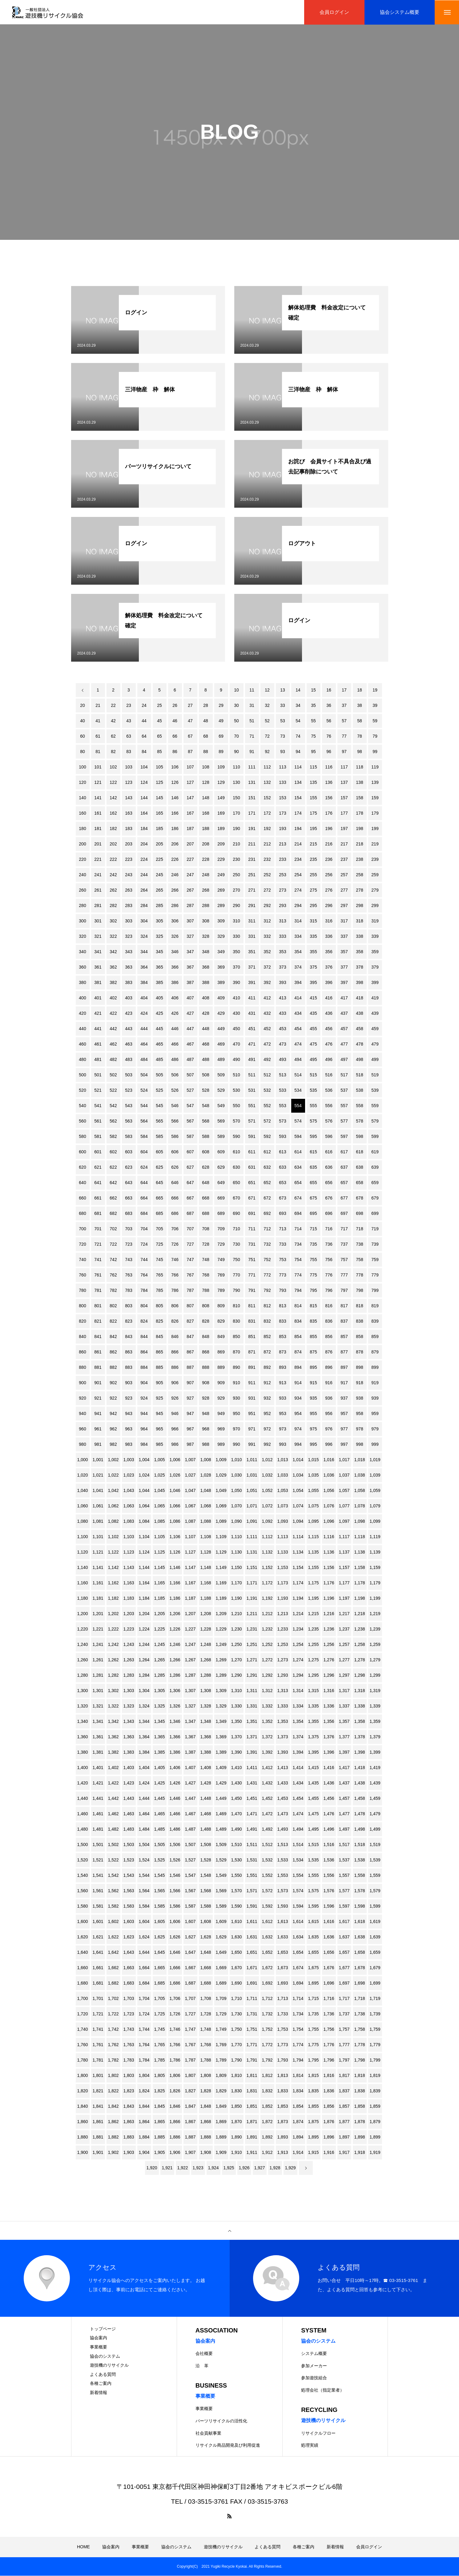  Describe the element at coordinates (344, 1521) in the screenshot. I see `1,097` at that location.